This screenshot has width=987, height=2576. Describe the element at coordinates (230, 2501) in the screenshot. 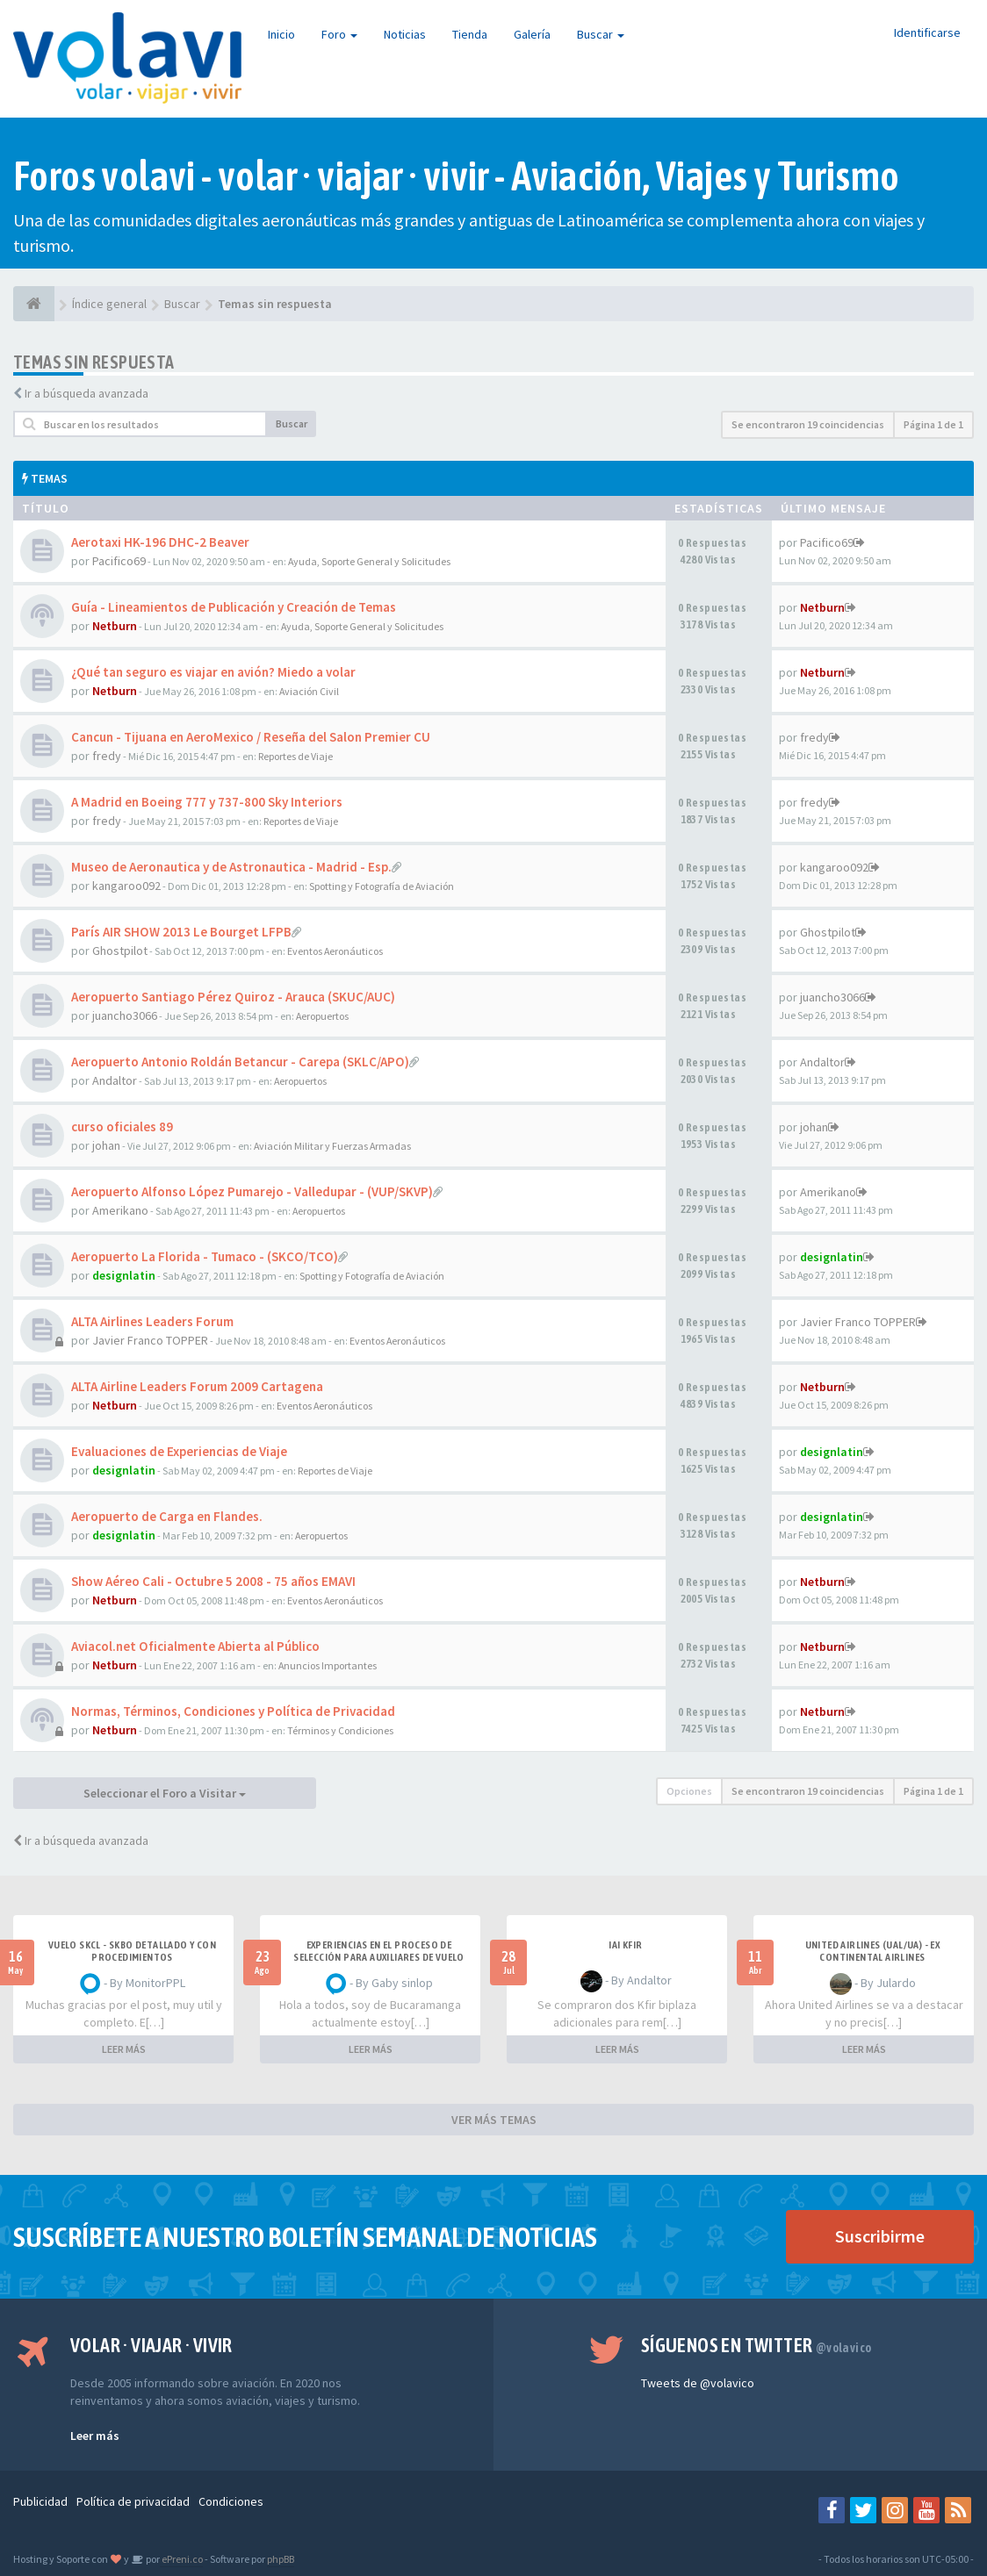

I see `Condiciones` at that location.